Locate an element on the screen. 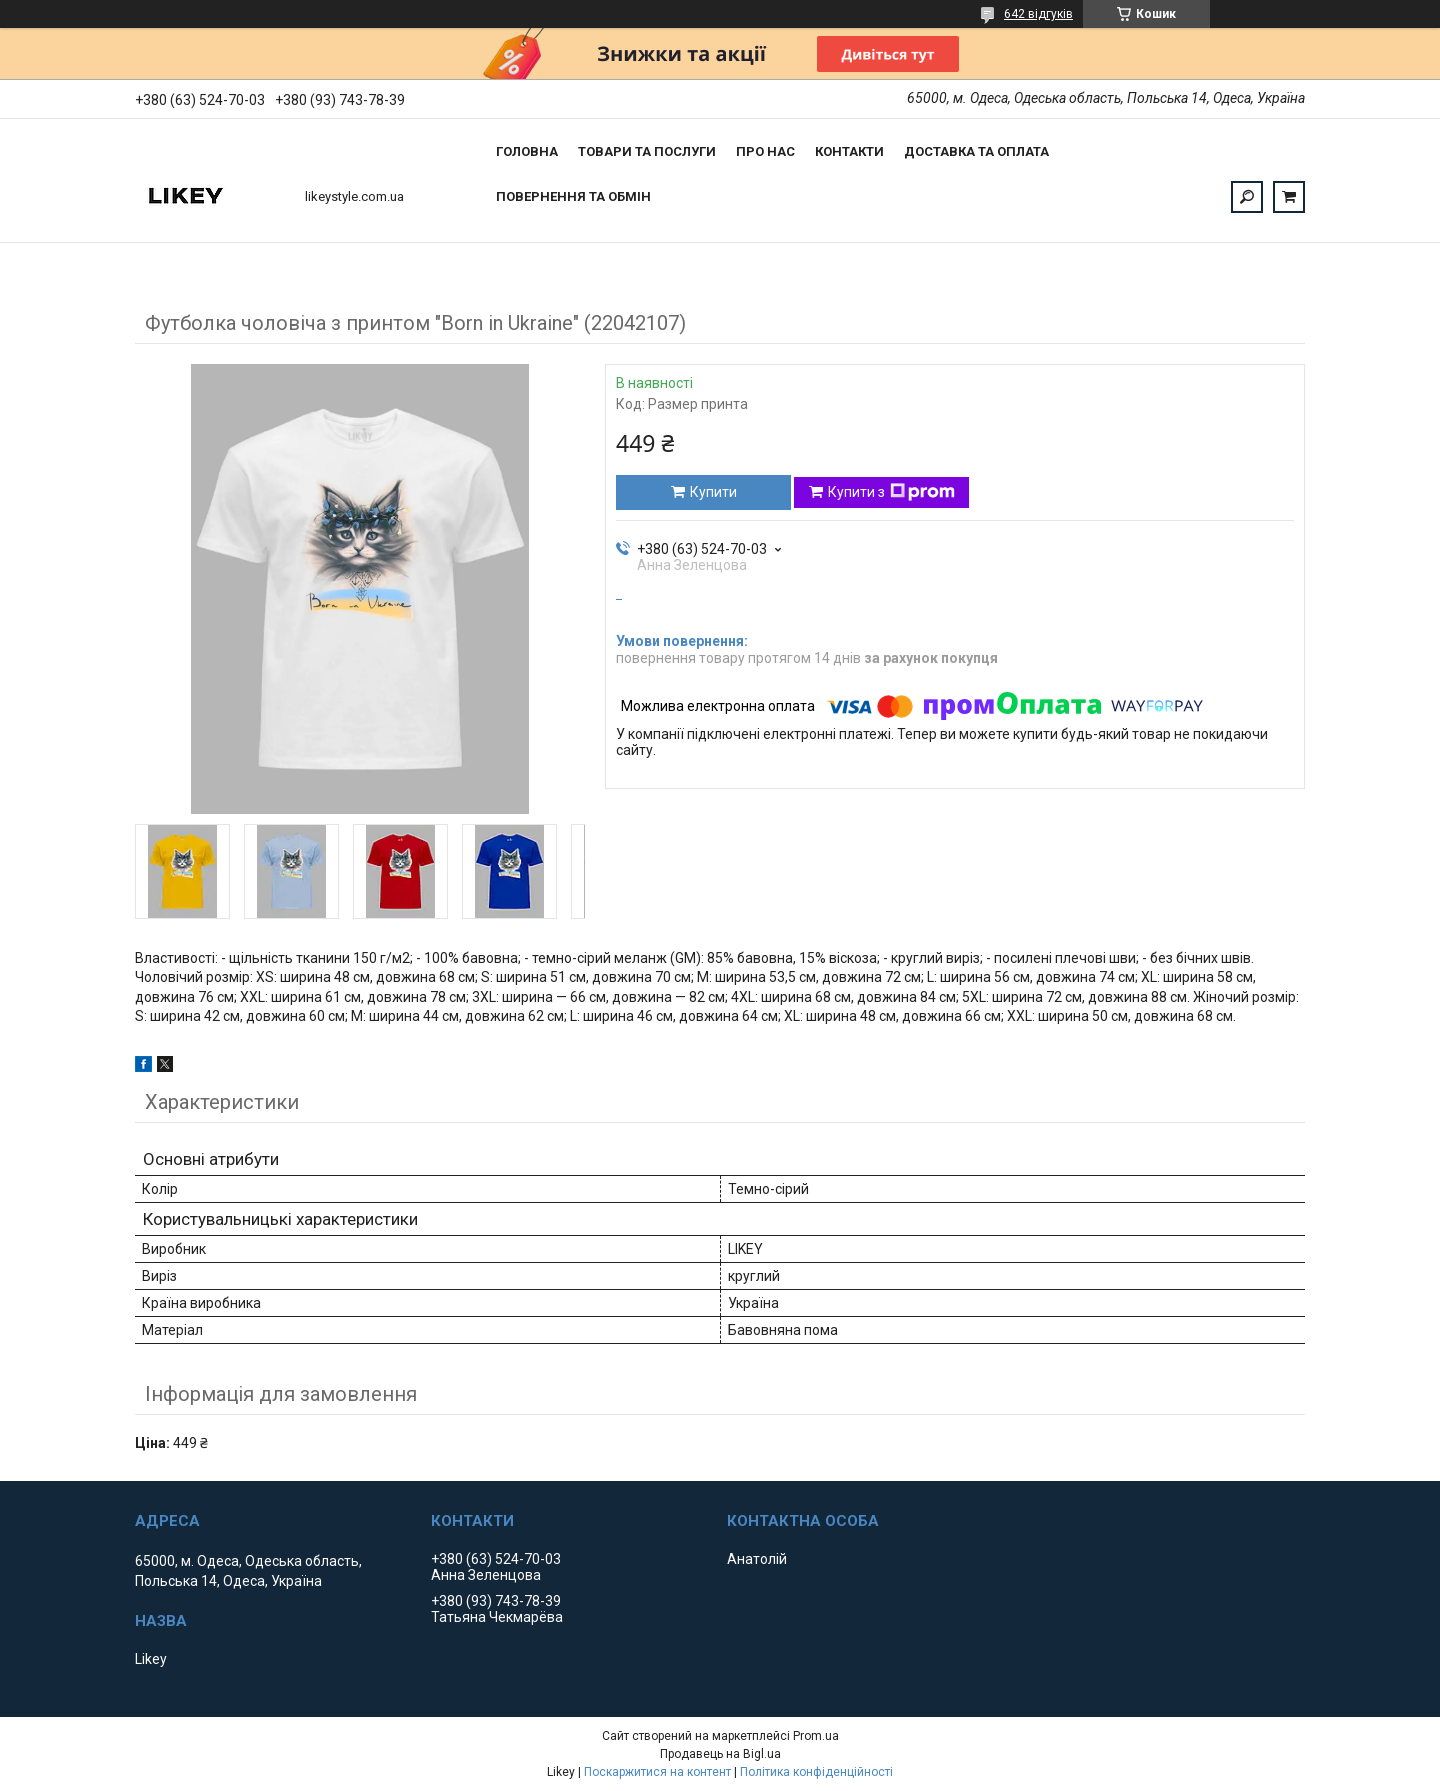  Контакти is located at coordinates (849, 151).